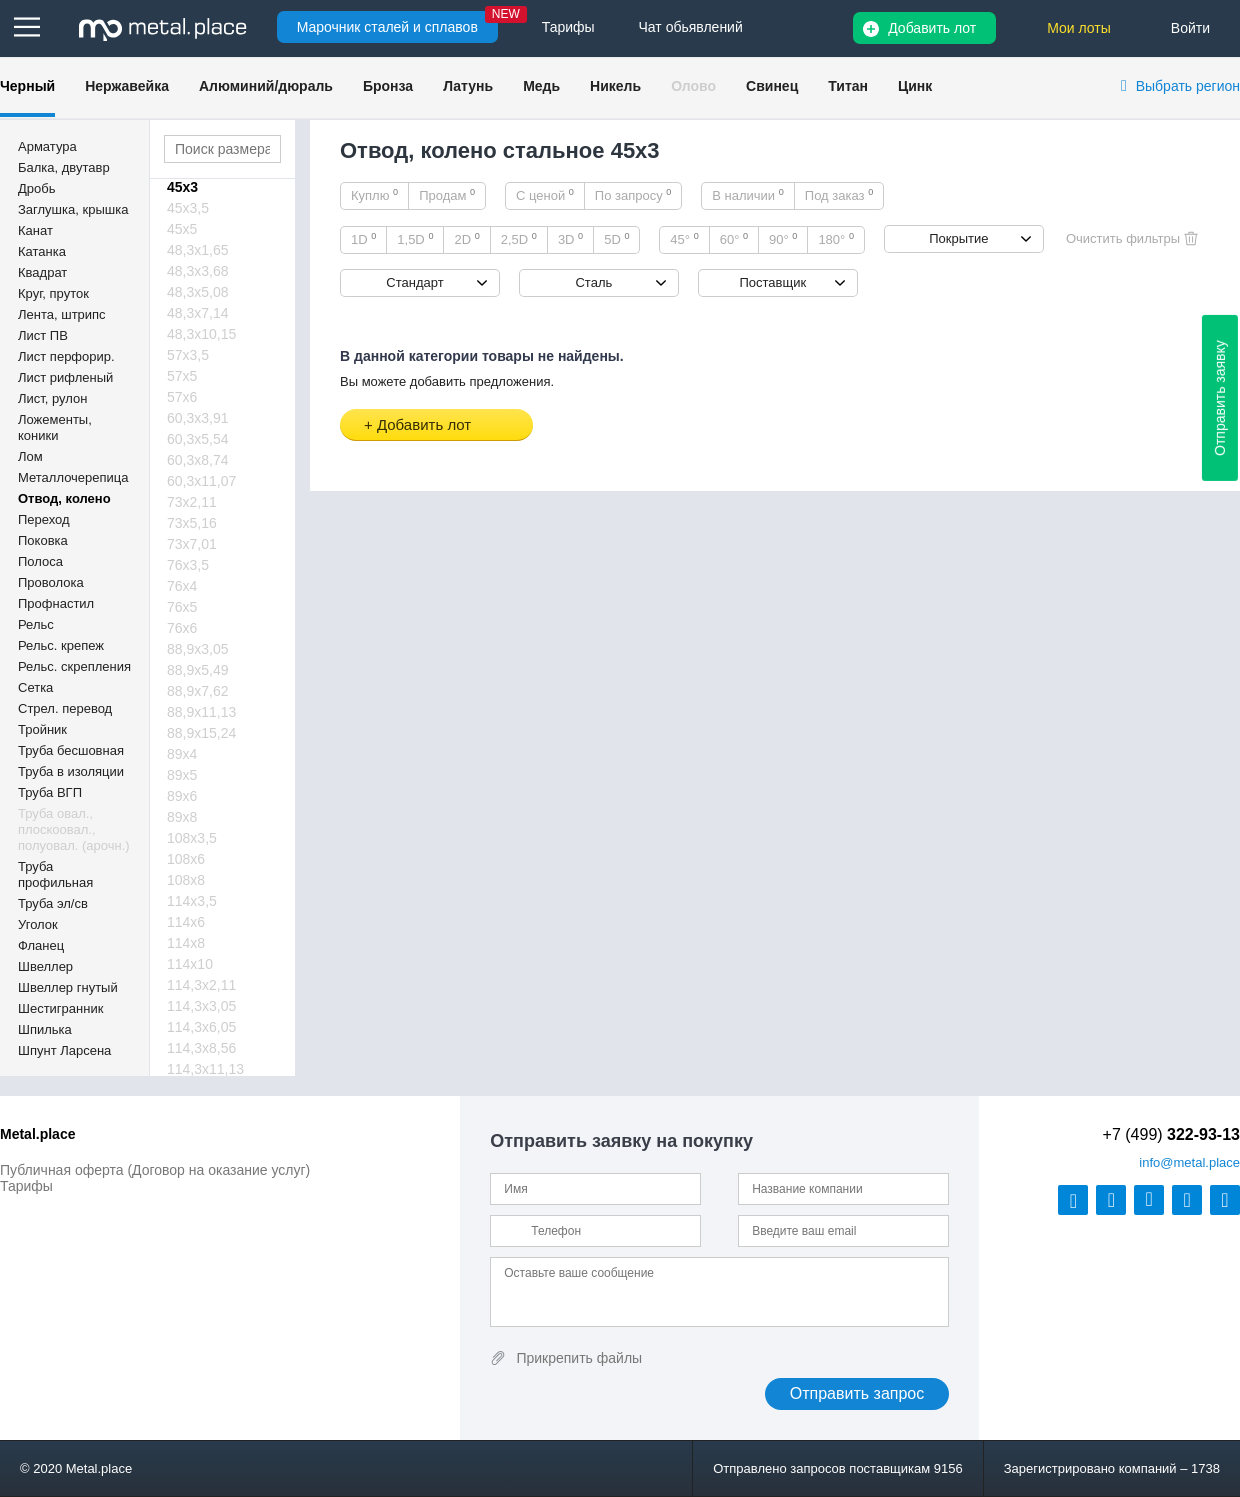 The image size is (1240, 1497). What do you see at coordinates (60, 1008) in the screenshot?
I see `Шестигранник` at bounding box center [60, 1008].